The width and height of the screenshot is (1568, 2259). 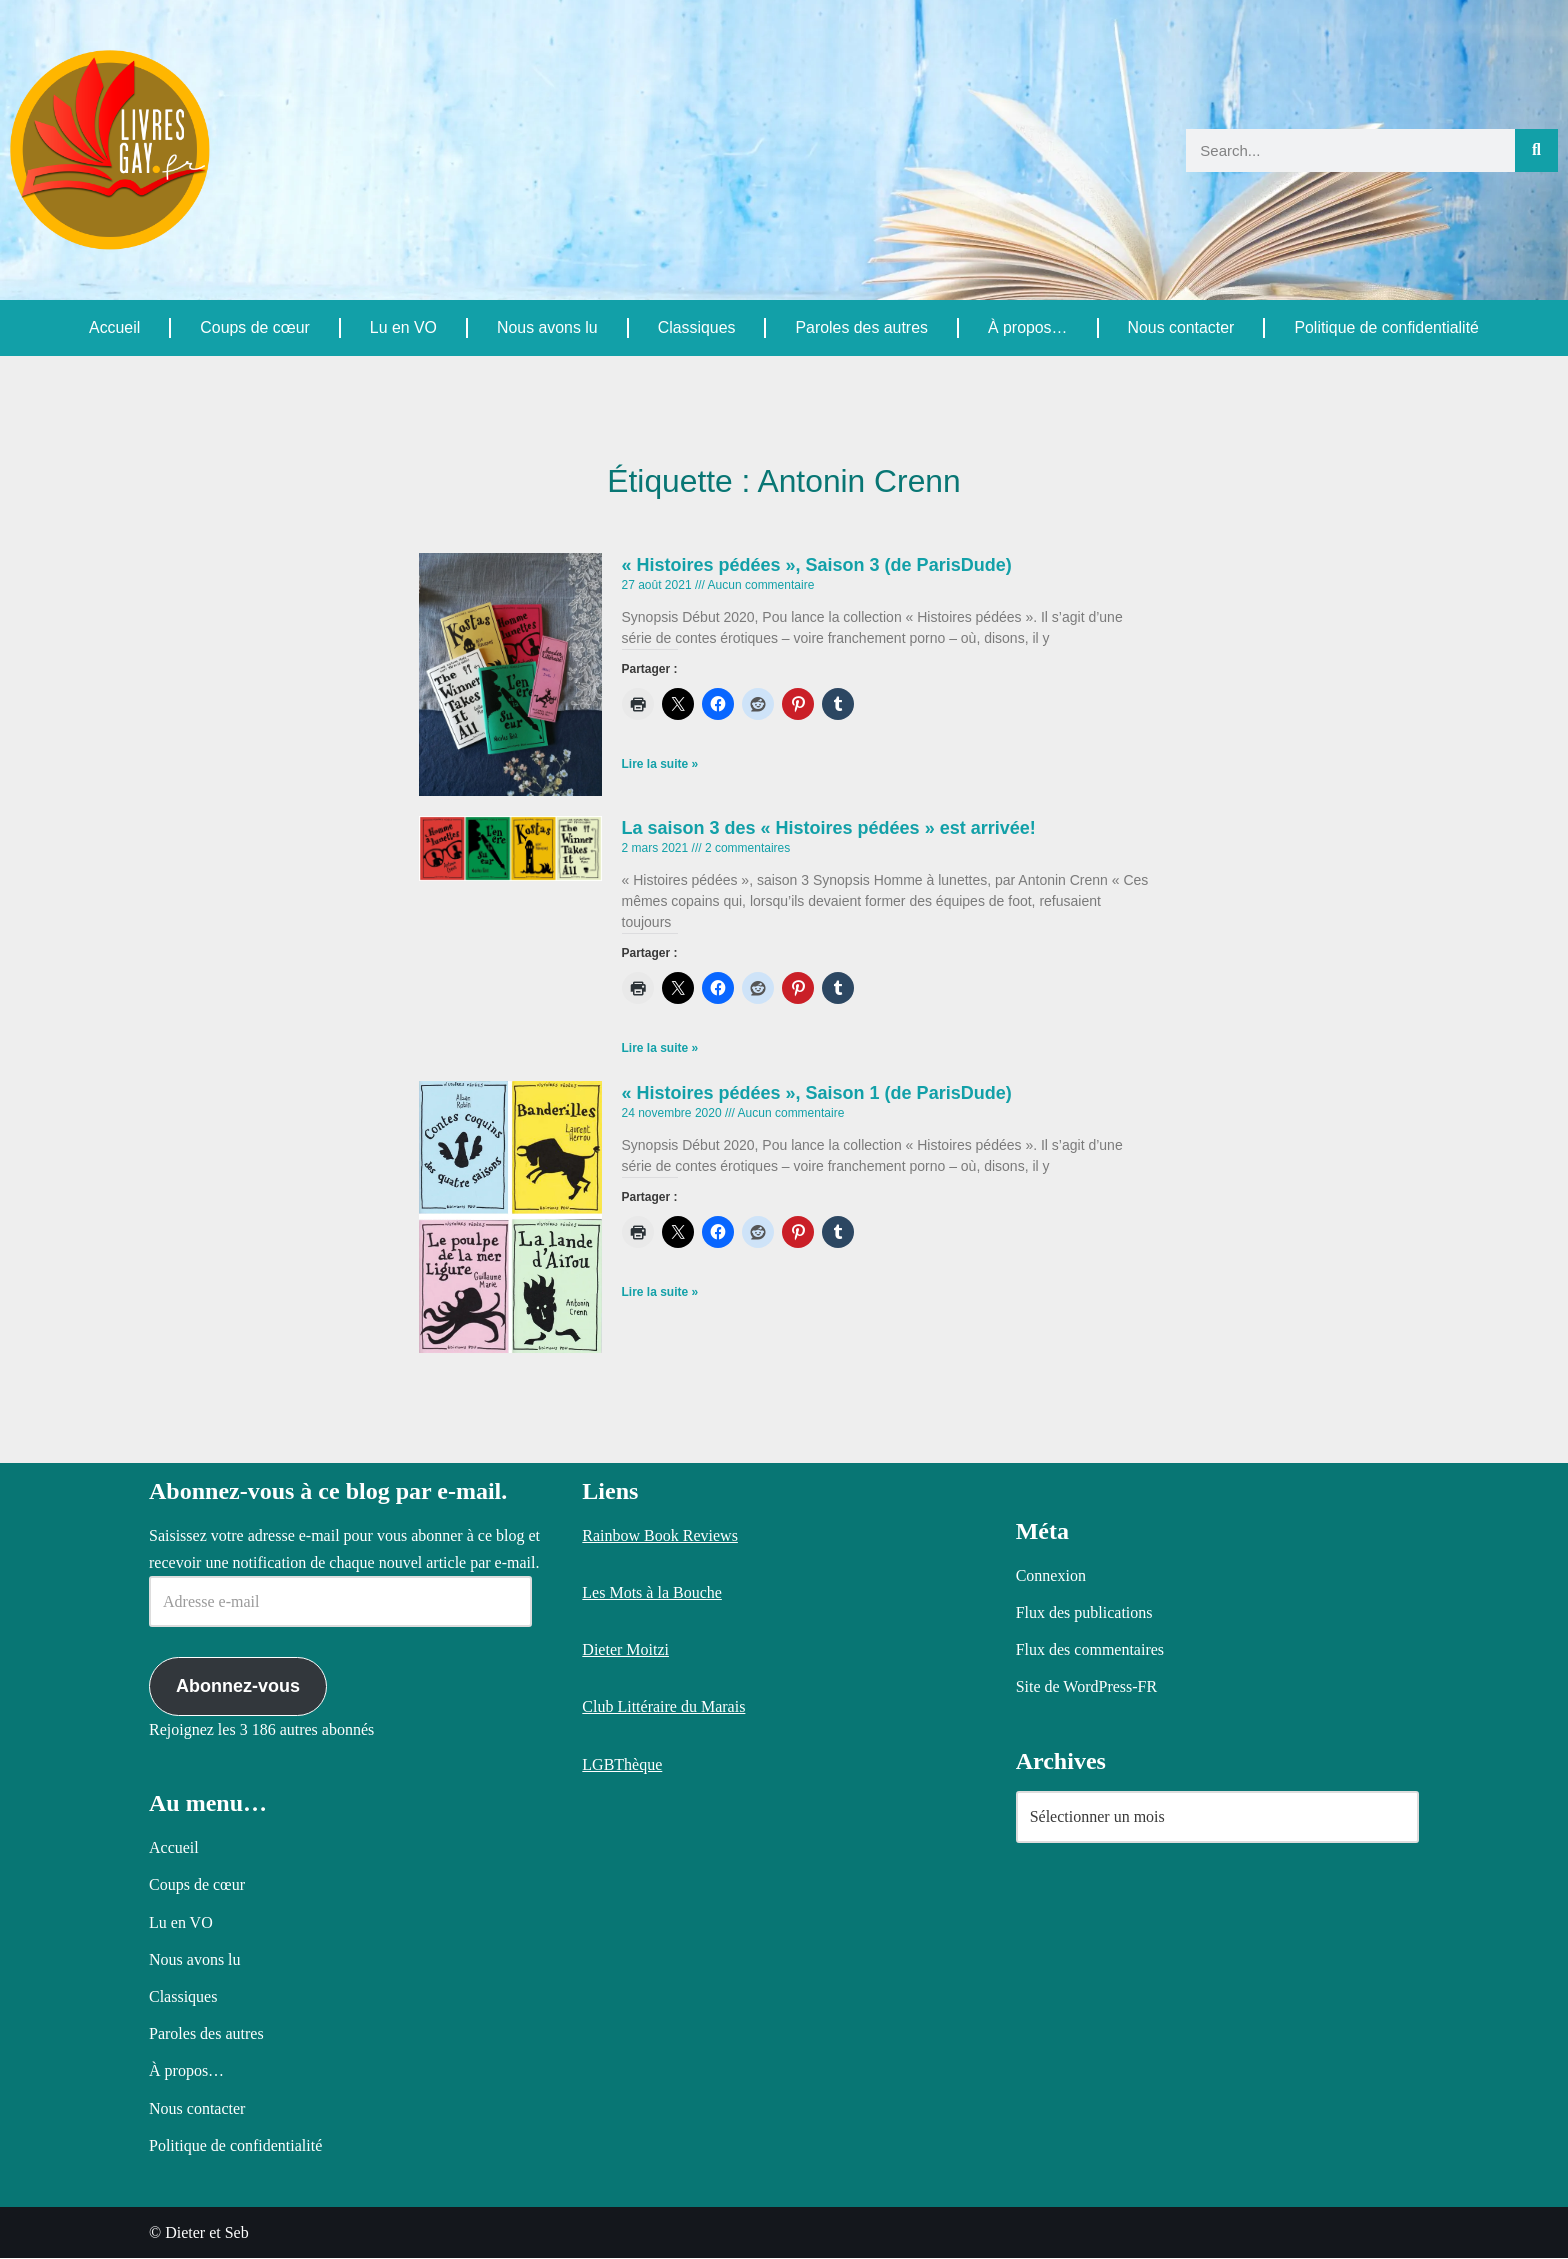 What do you see at coordinates (660, 765) in the screenshot?
I see `Lire la suite » [En savoir plus sur « Histoires pédées », Saison 3 (de ParisDude)]` at bounding box center [660, 765].